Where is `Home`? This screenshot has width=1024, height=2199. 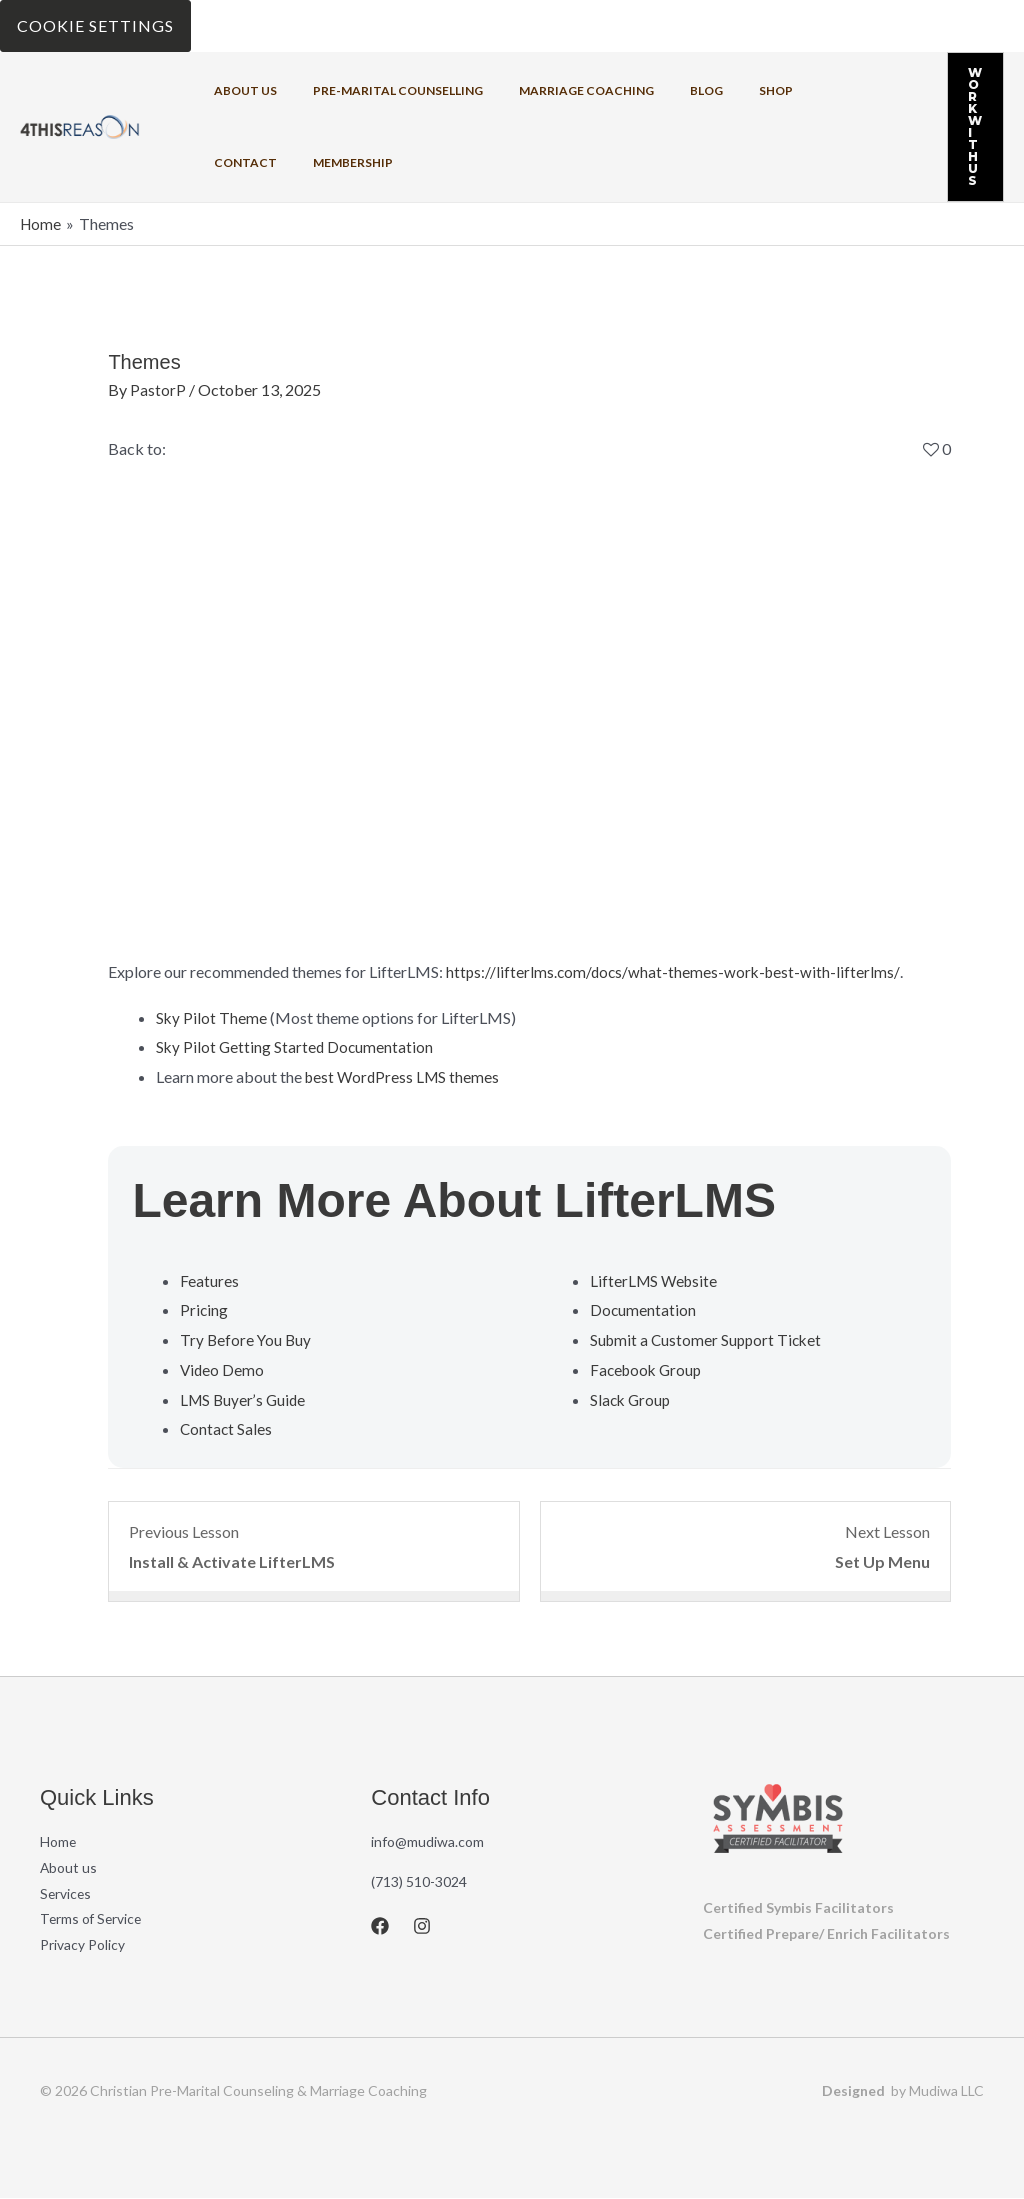
Home is located at coordinates (58, 1840).